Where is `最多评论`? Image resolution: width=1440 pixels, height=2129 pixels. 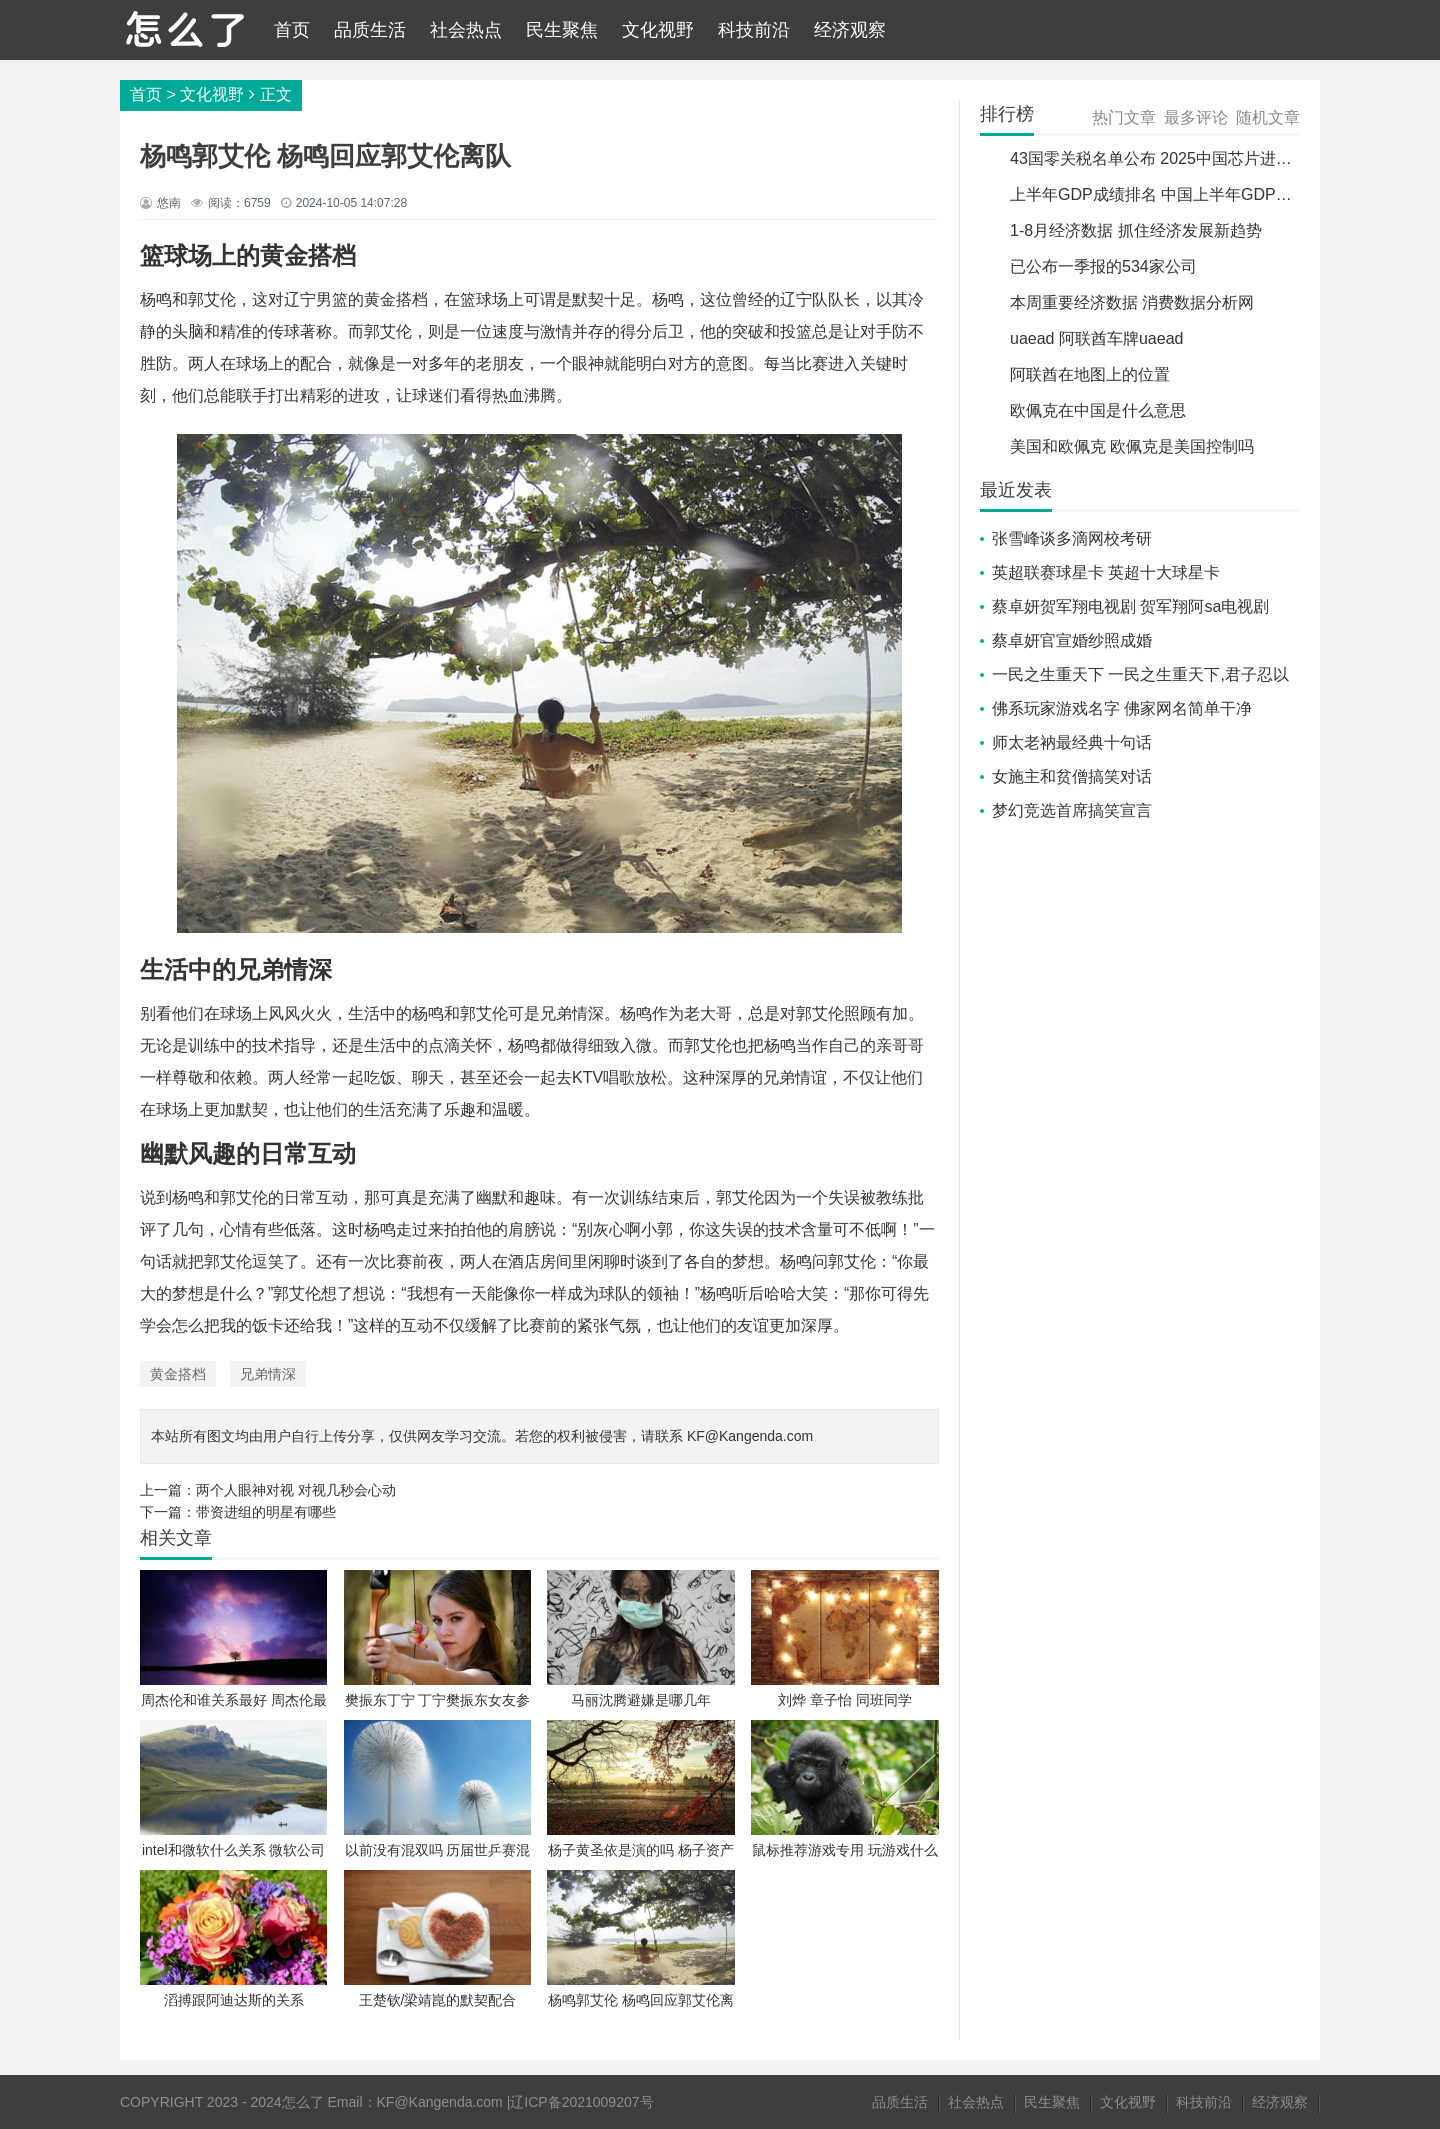 最多评论 is located at coordinates (1196, 117).